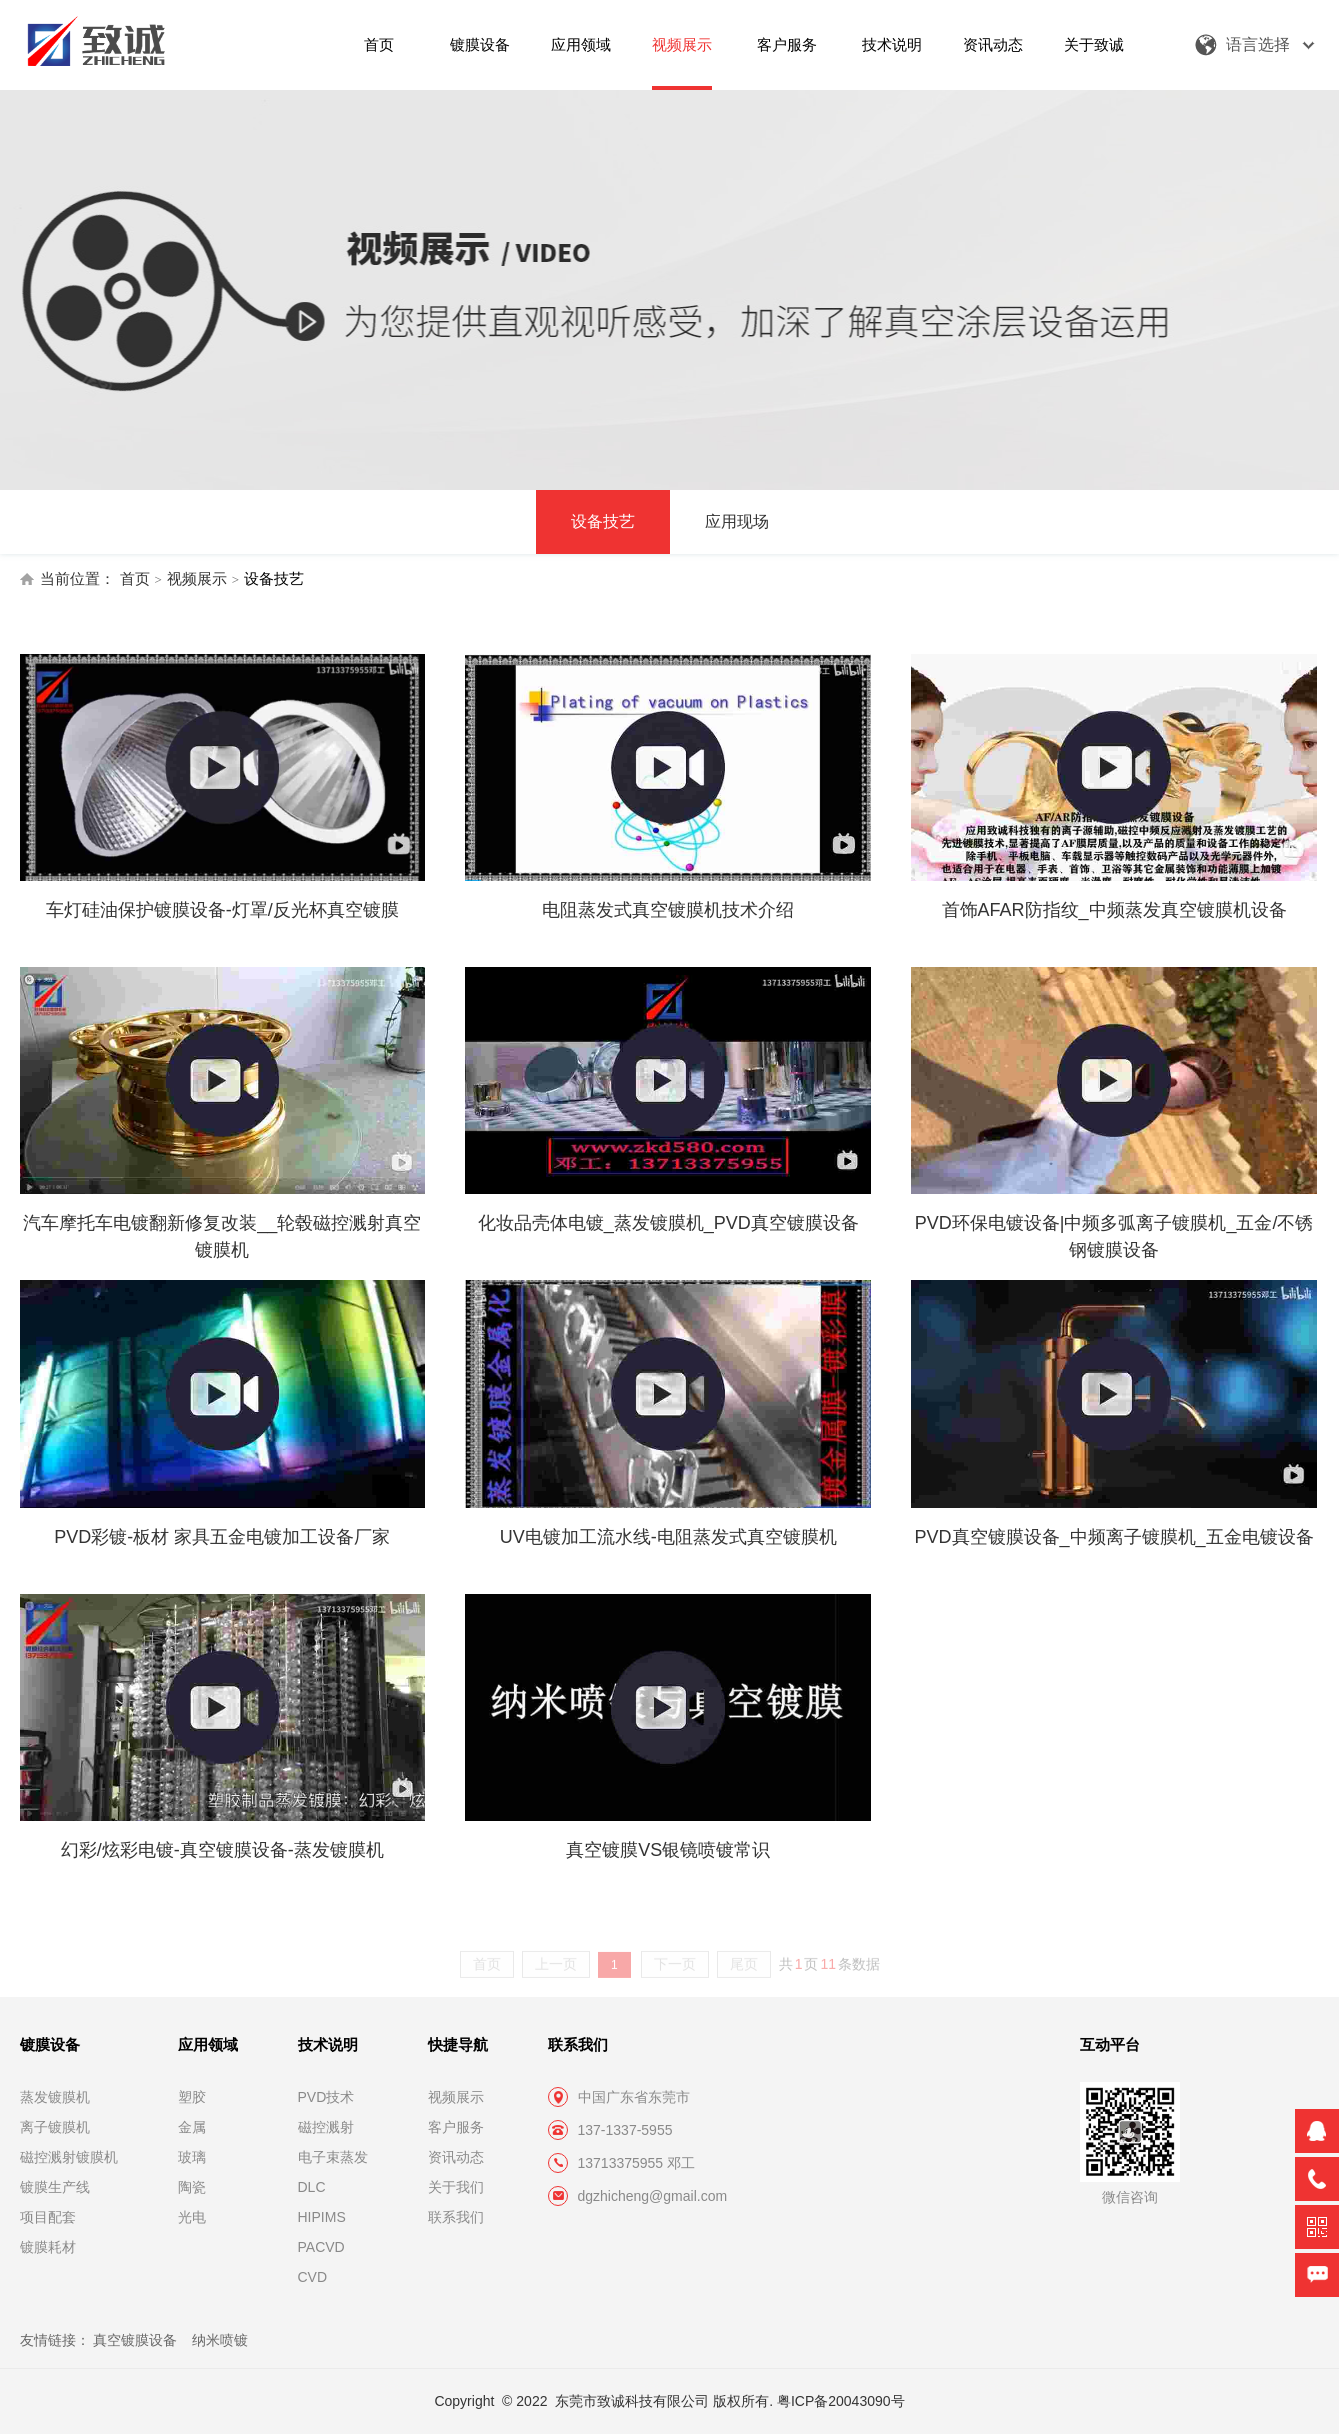  What do you see at coordinates (326, 2127) in the screenshot?
I see `磁控溅射` at bounding box center [326, 2127].